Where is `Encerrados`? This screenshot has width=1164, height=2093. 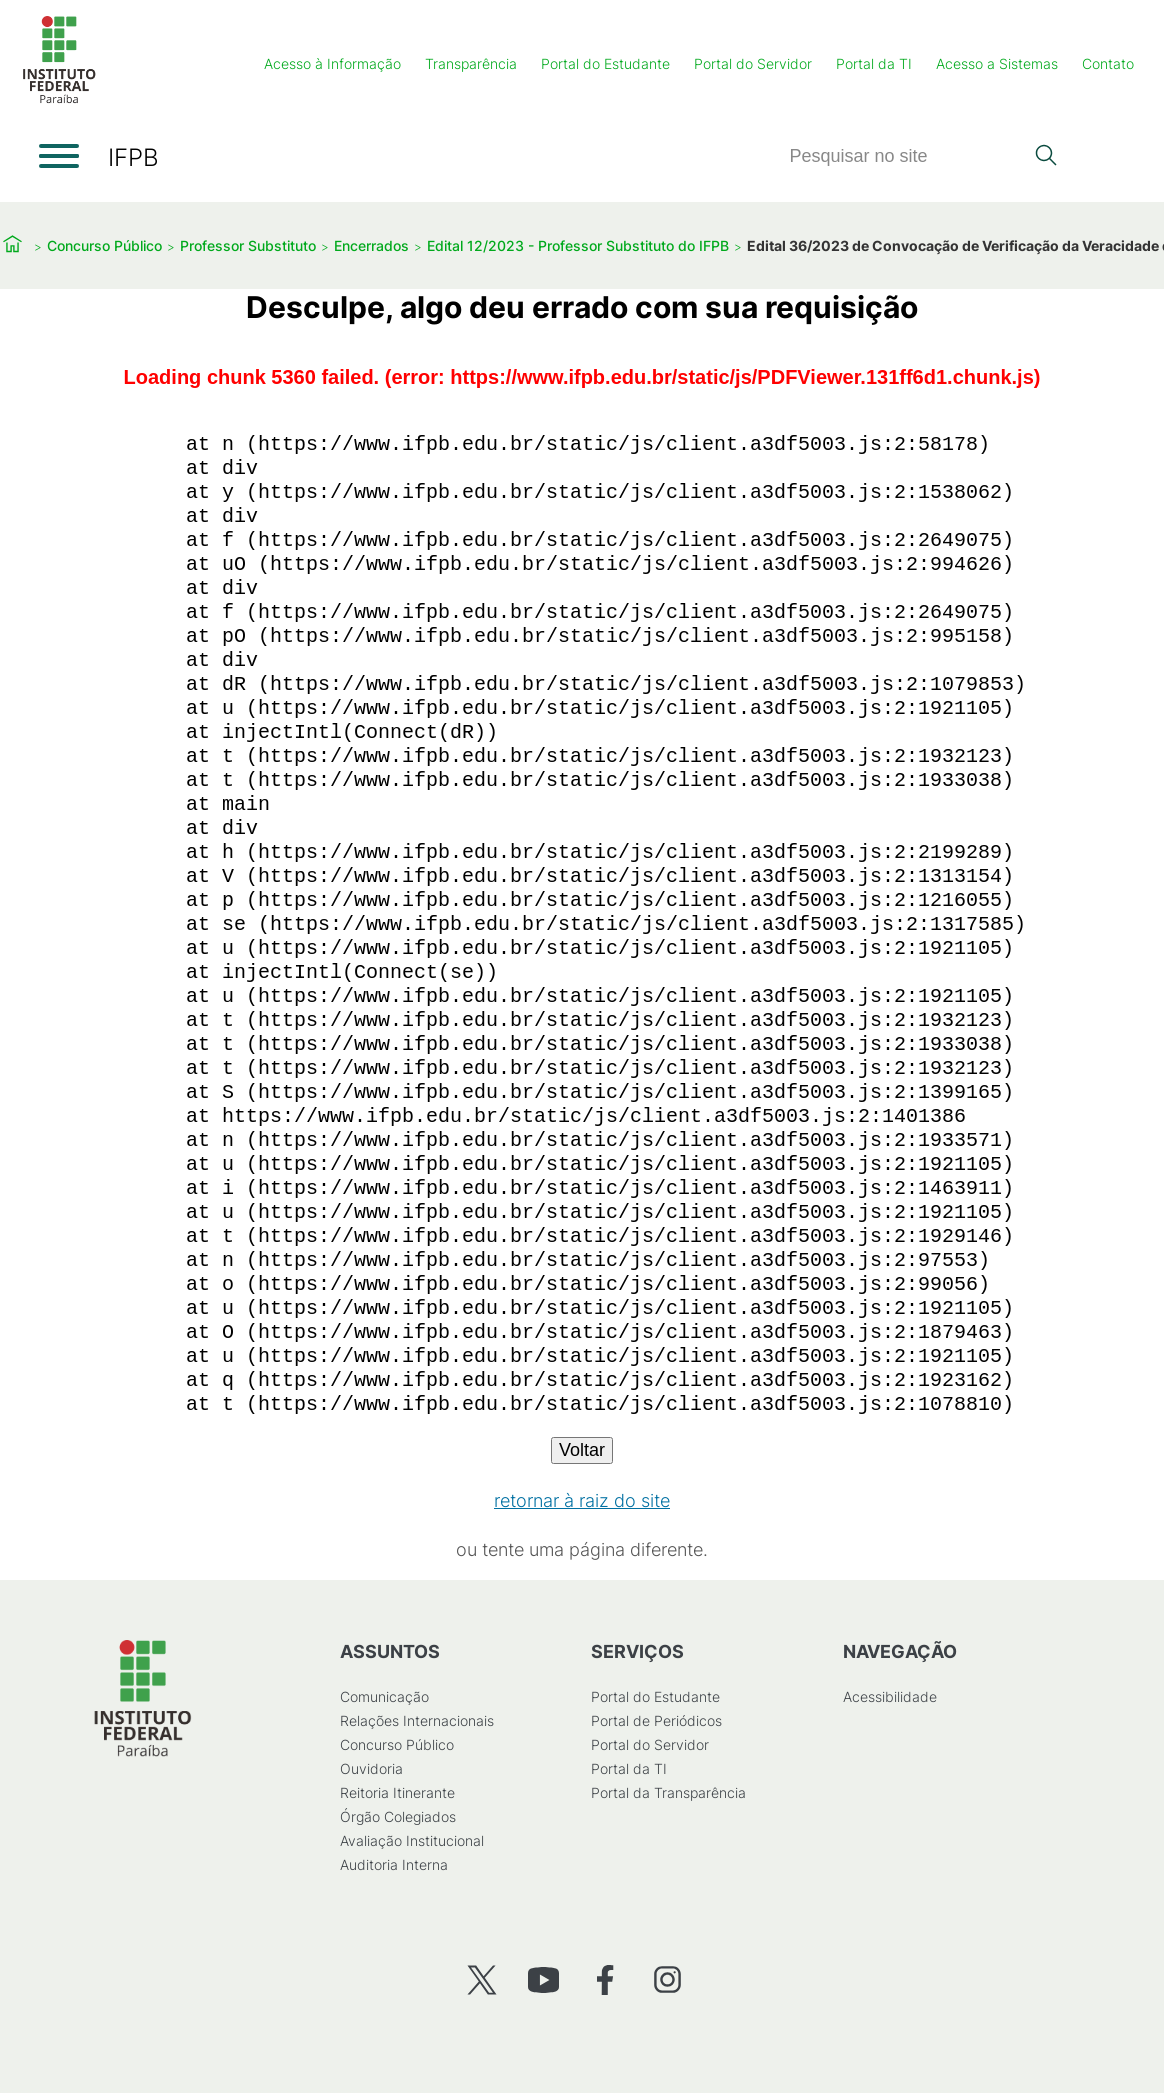
Encerrados is located at coordinates (371, 245).